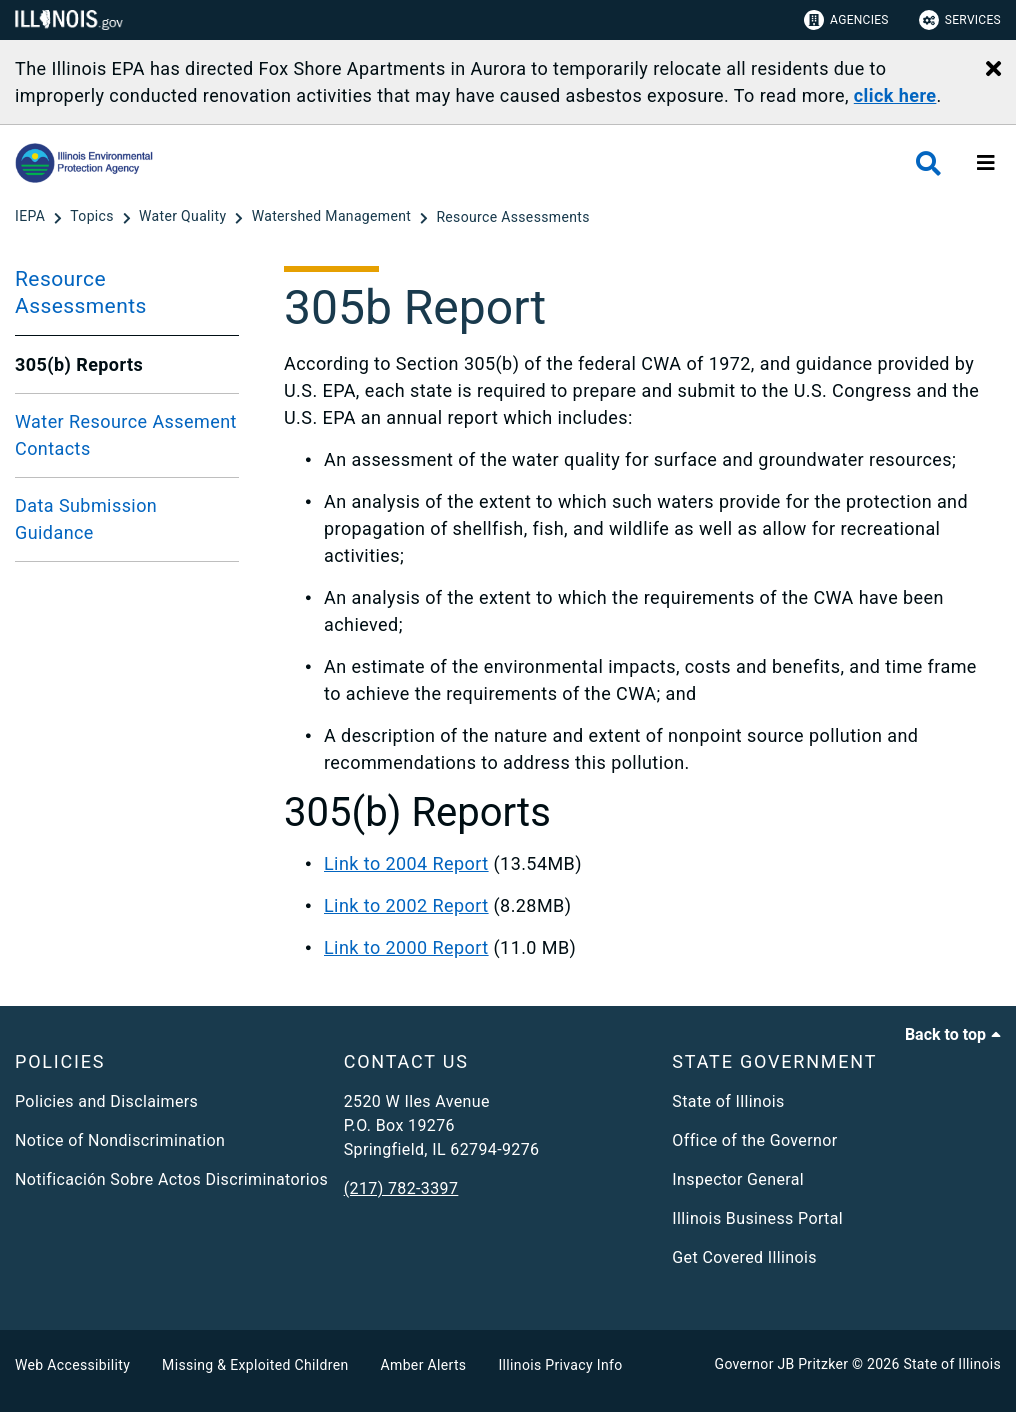 Image resolution: width=1016 pixels, height=1412 pixels. I want to click on Get Covered Illinois, so click(744, 1257).